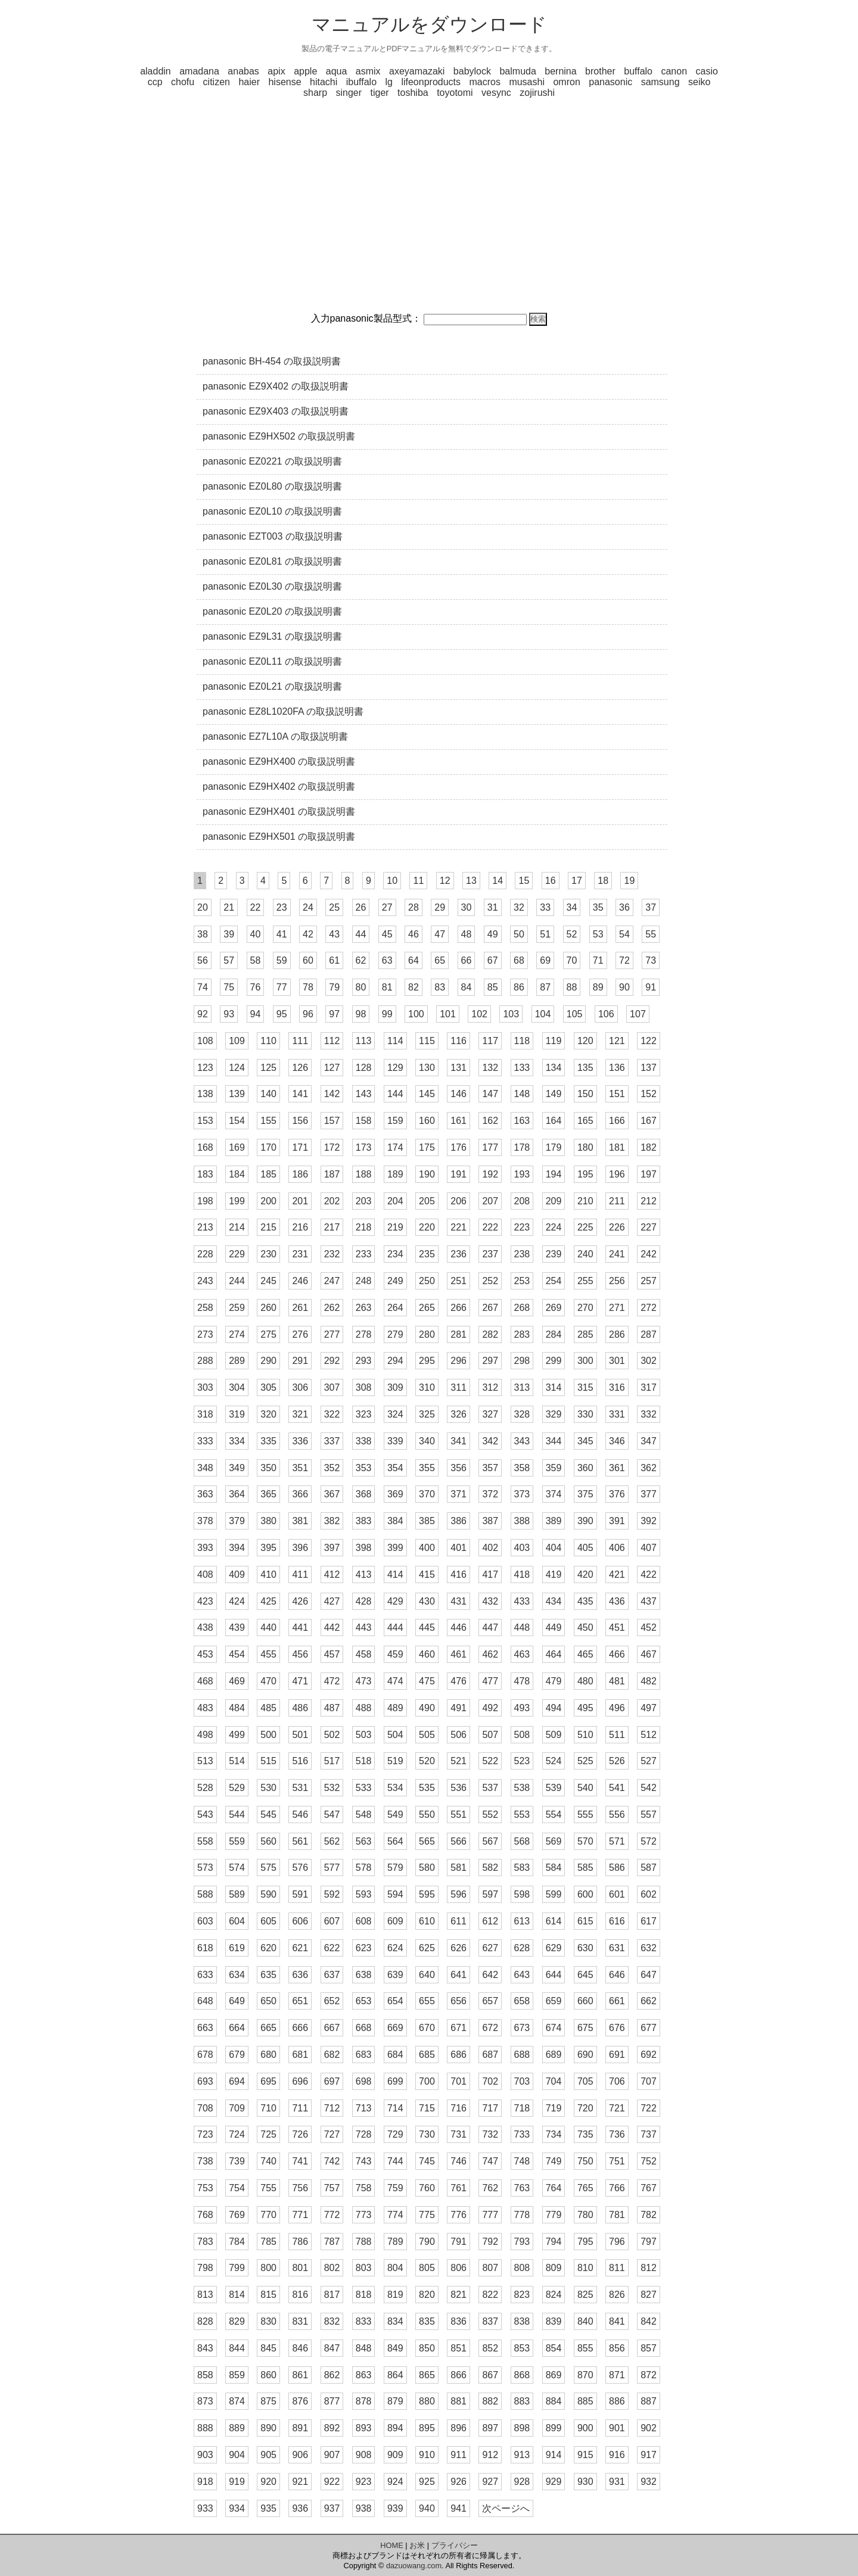  I want to click on 711, so click(300, 2108).